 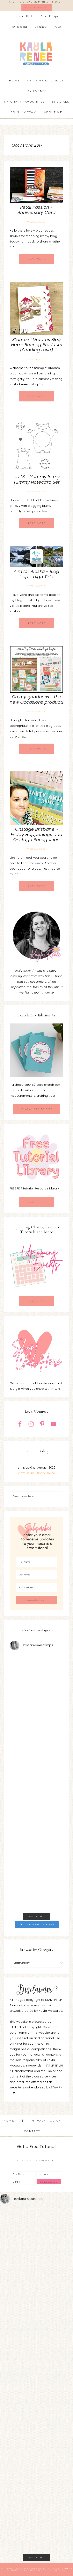 What do you see at coordinates (36, 1109) in the screenshot?
I see `CLICK HERE TO BUY` at bounding box center [36, 1109].